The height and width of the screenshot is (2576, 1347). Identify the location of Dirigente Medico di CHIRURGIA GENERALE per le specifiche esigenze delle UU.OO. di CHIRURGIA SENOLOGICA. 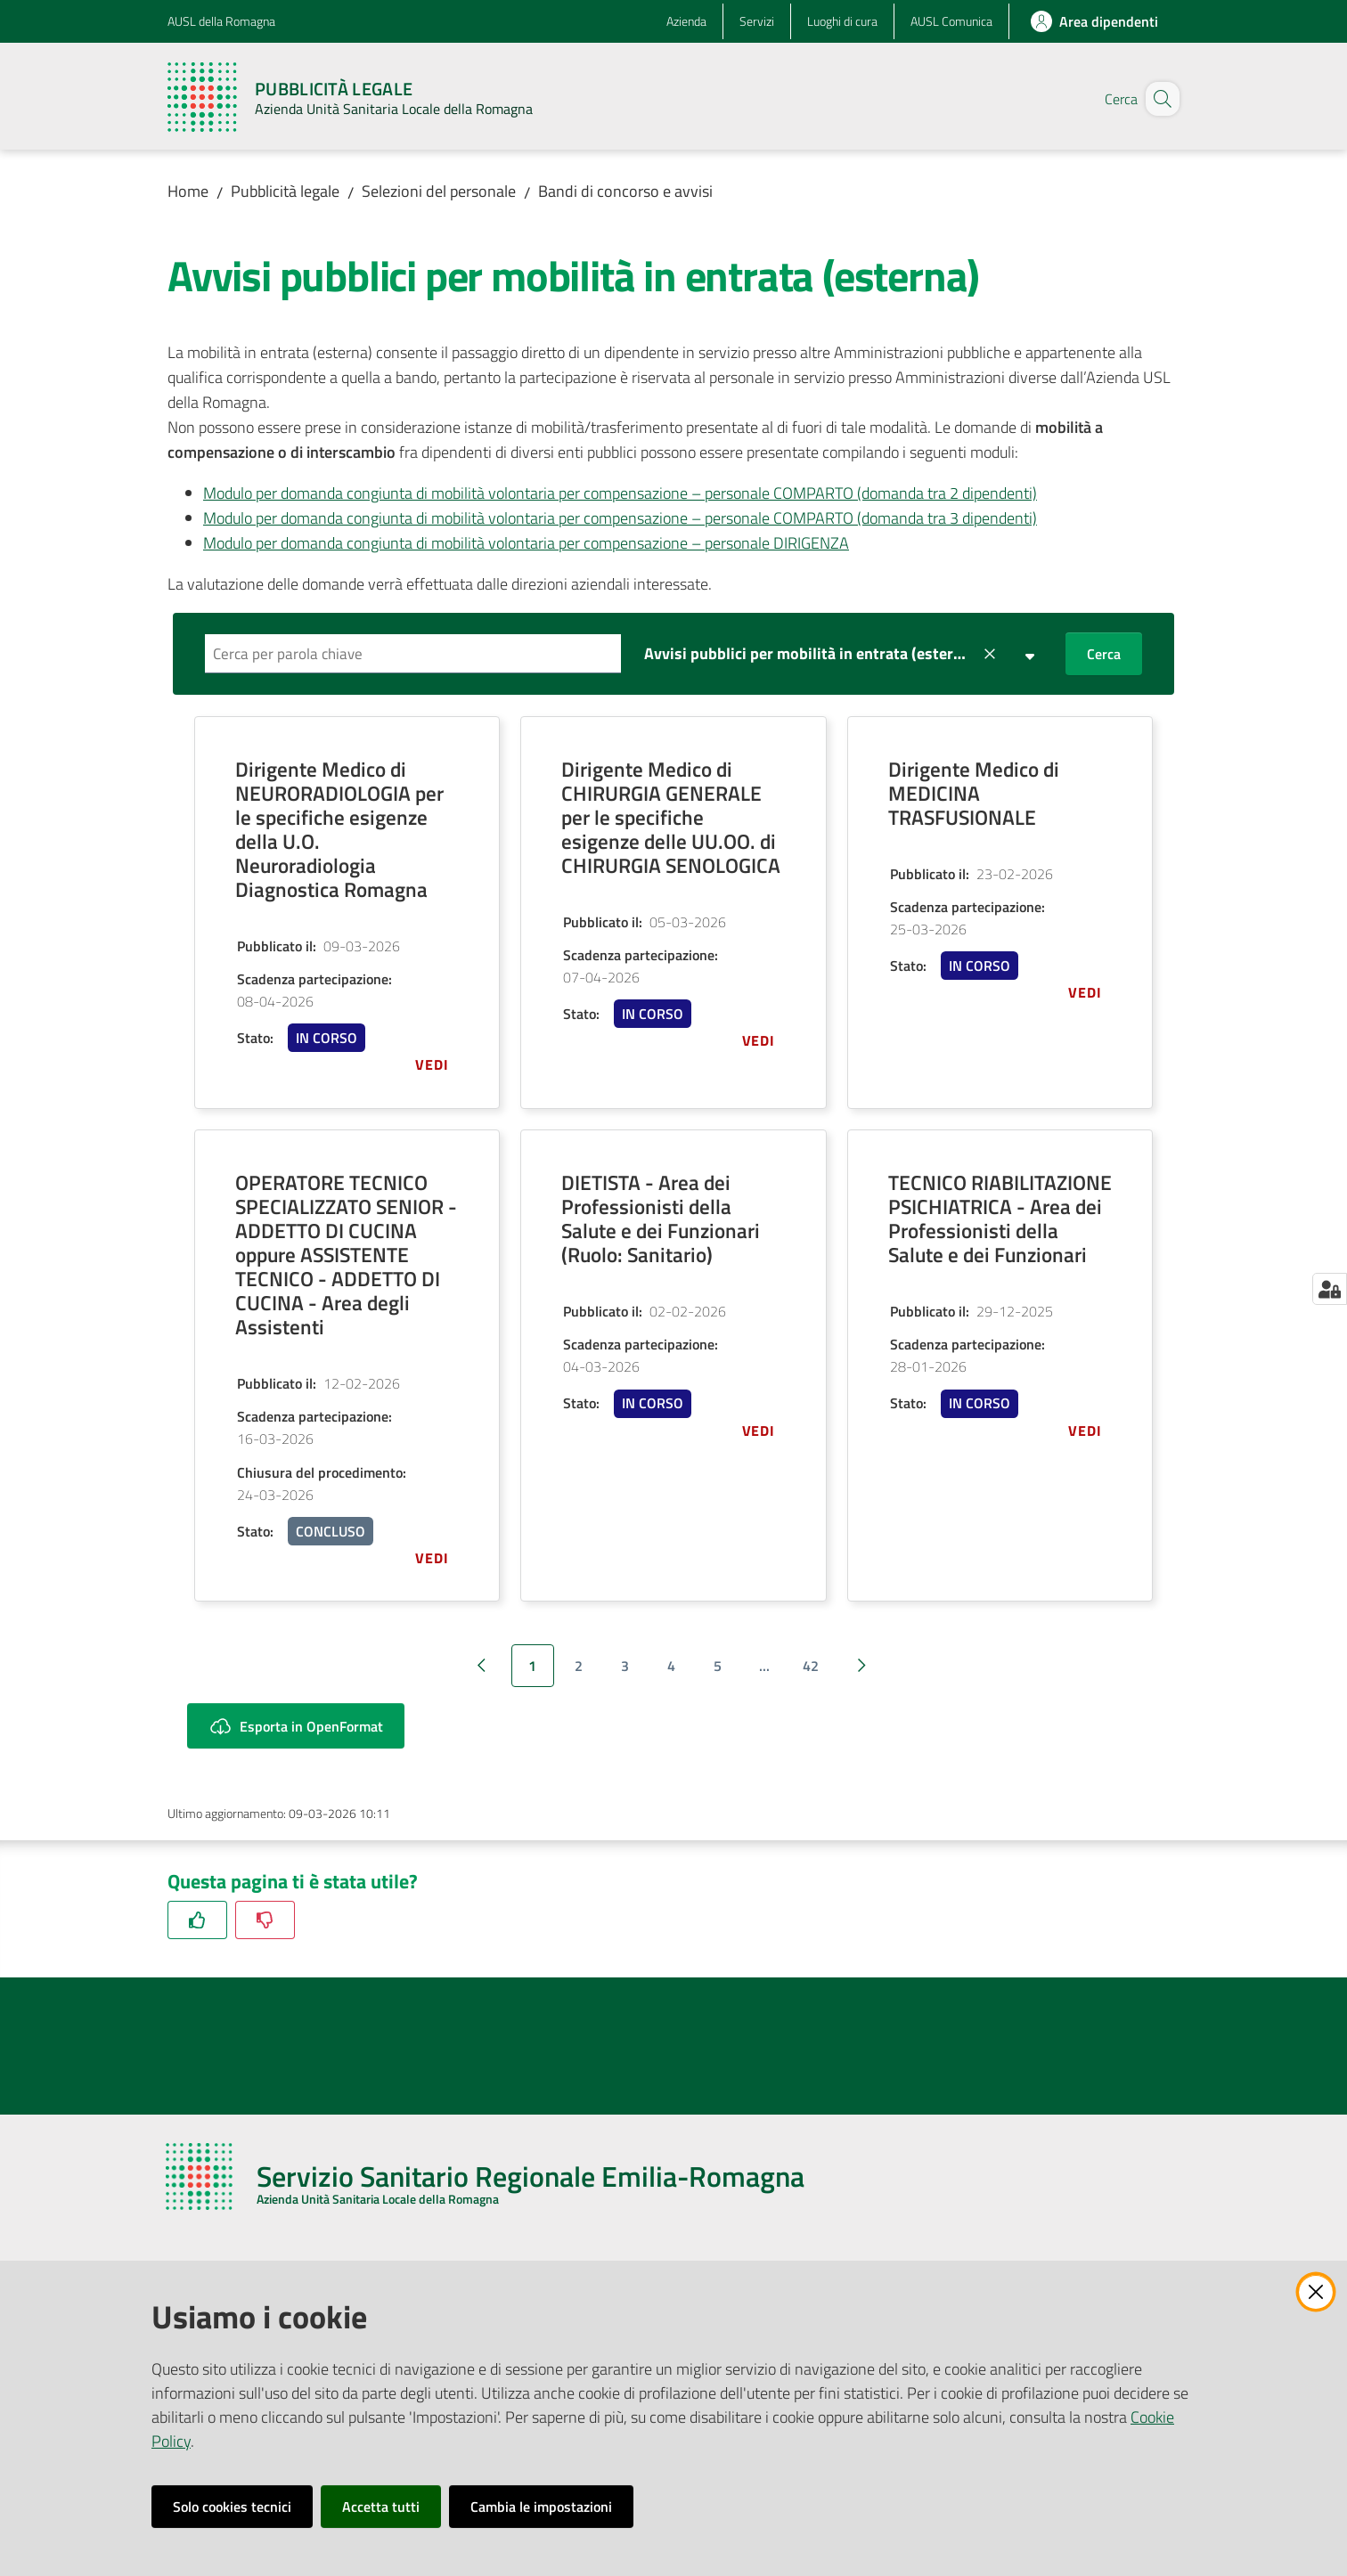
(670, 817).